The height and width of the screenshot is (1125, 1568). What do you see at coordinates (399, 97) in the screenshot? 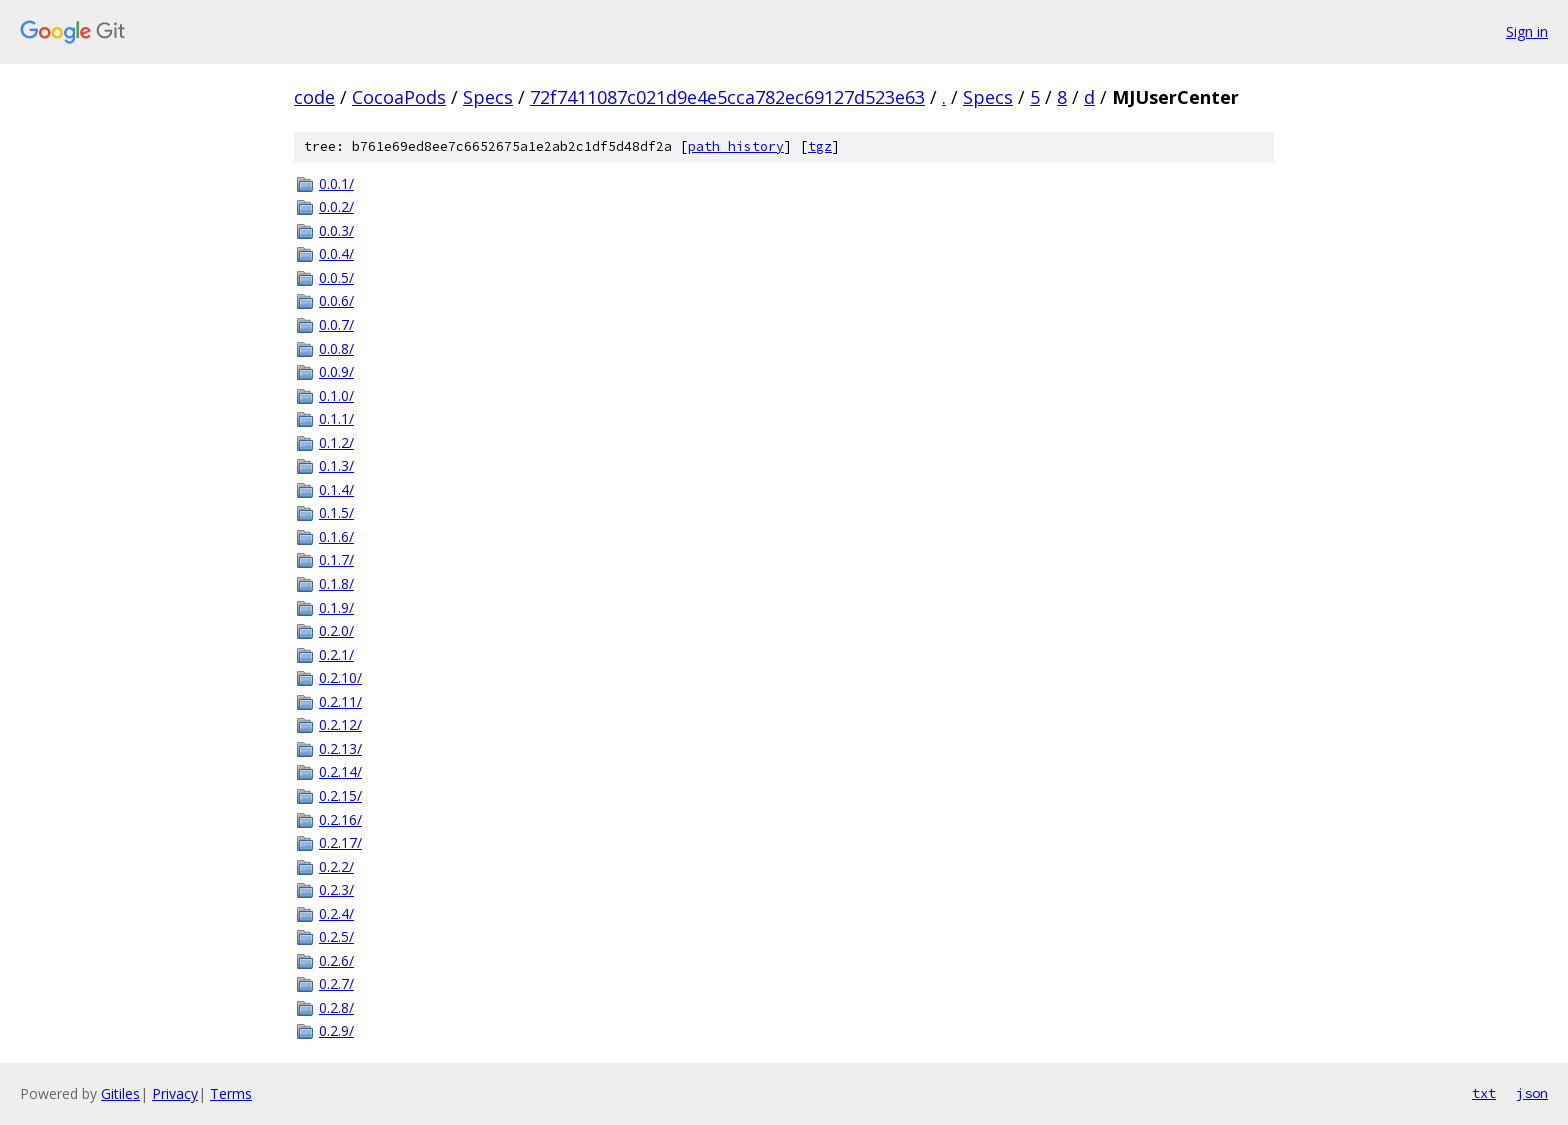
I see `CocoaPods` at bounding box center [399, 97].